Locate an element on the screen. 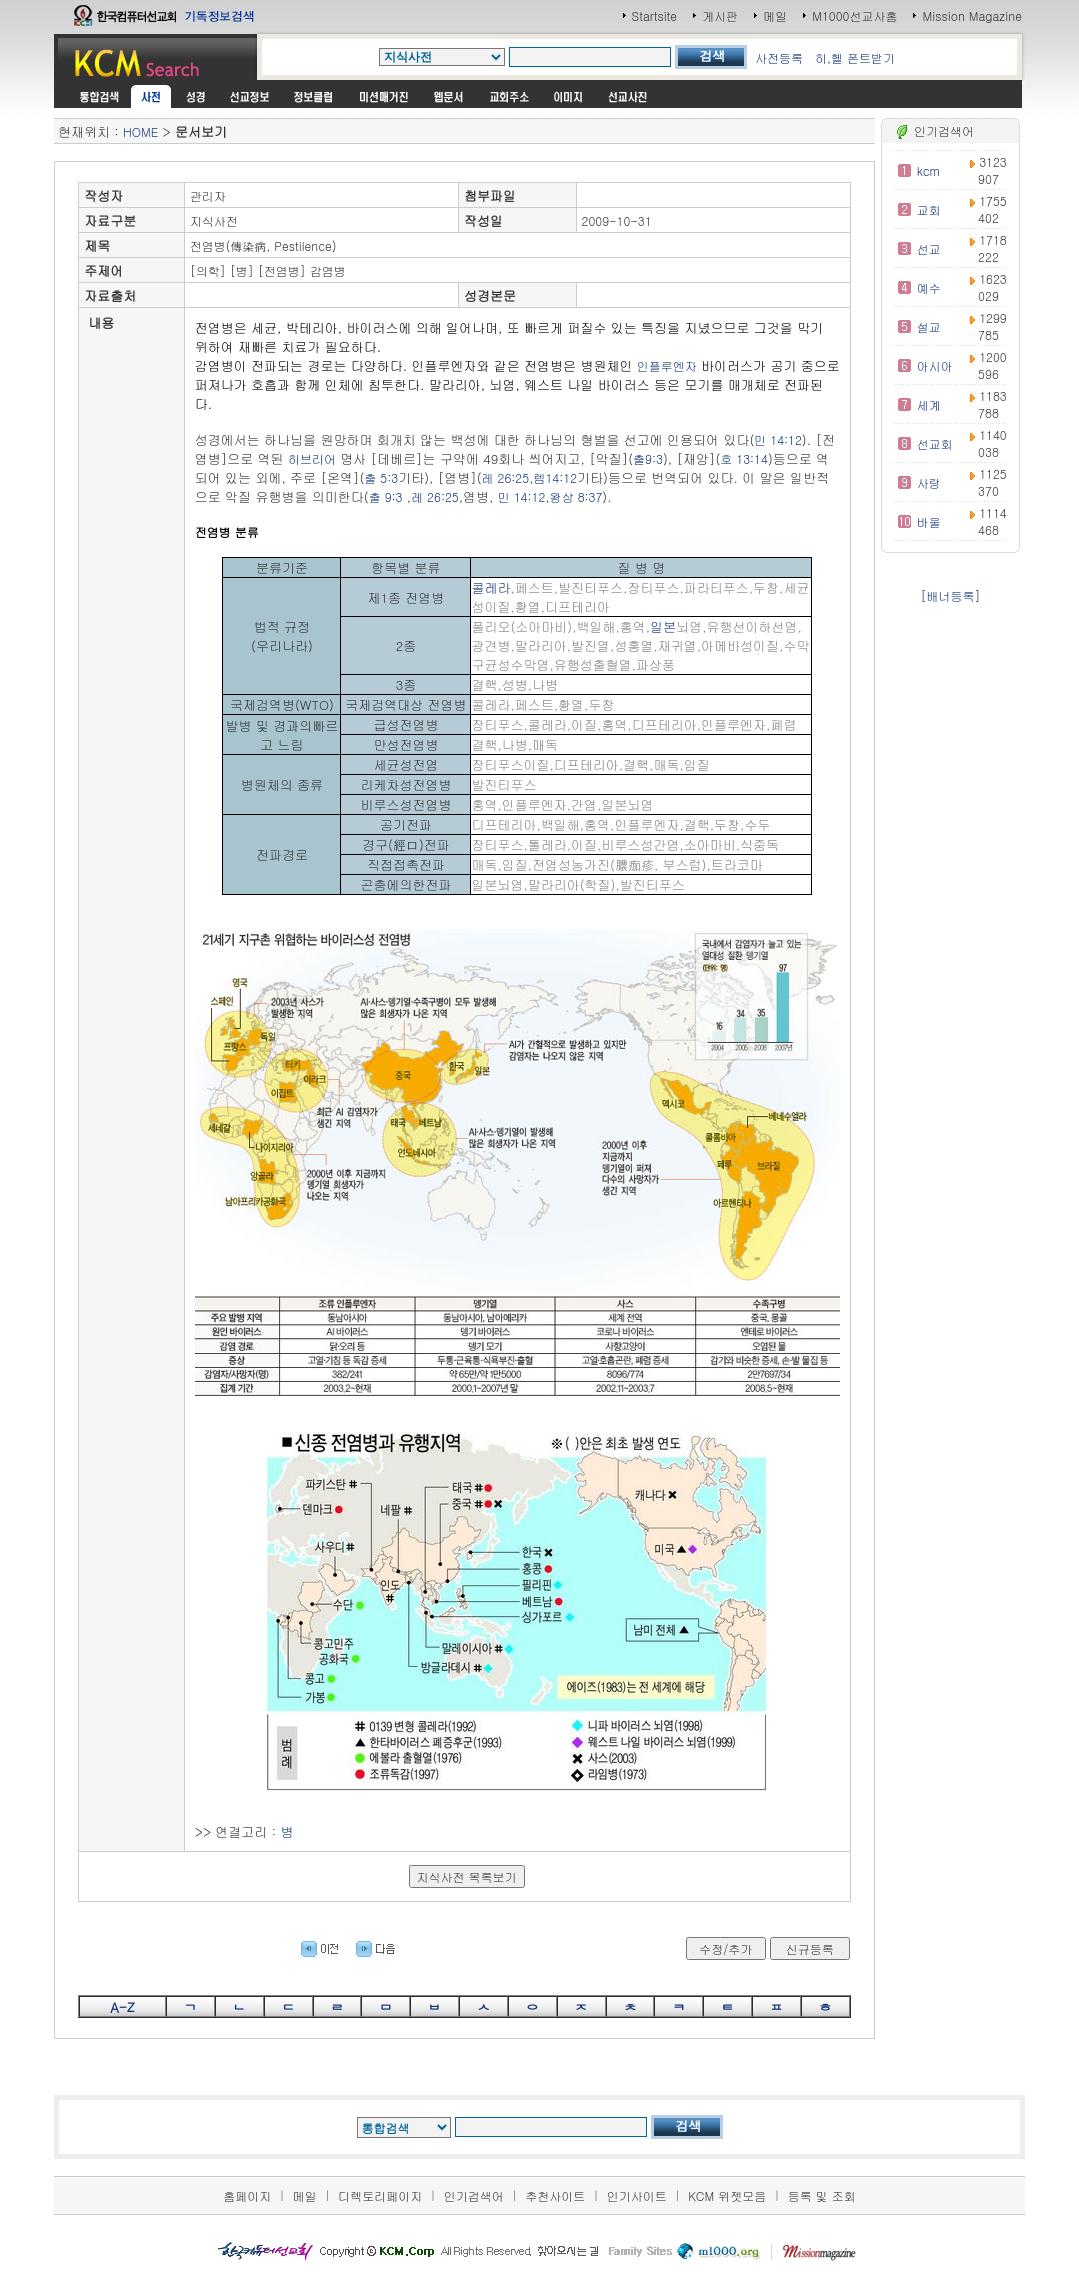 Image resolution: width=1079 pixels, height=2272 pixels. 인기검색어 is located at coordinates (474, 2195).